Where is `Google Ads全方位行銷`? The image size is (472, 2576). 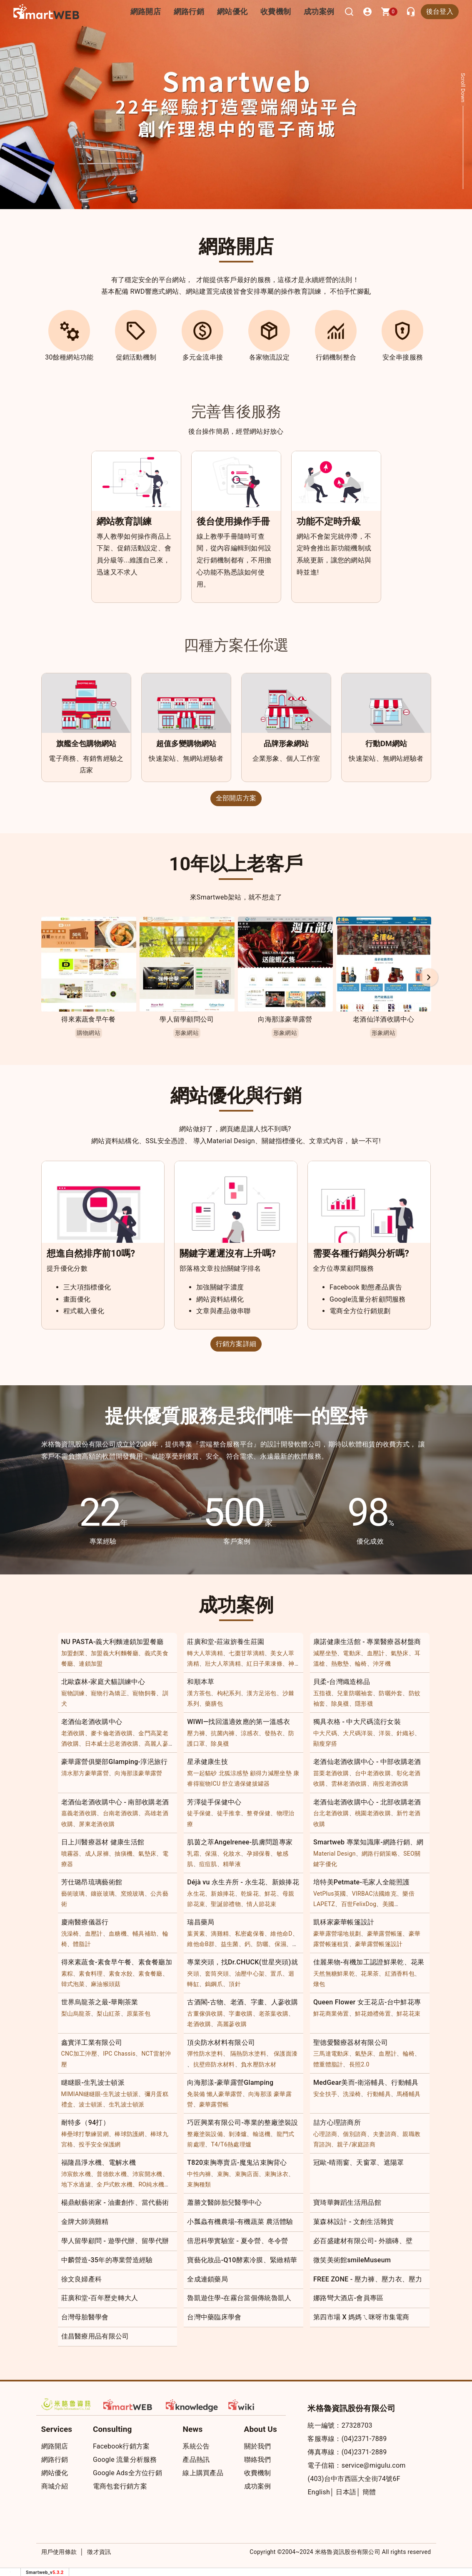 Google Ads全方位行銷 is located at coordinates (127, 2473).